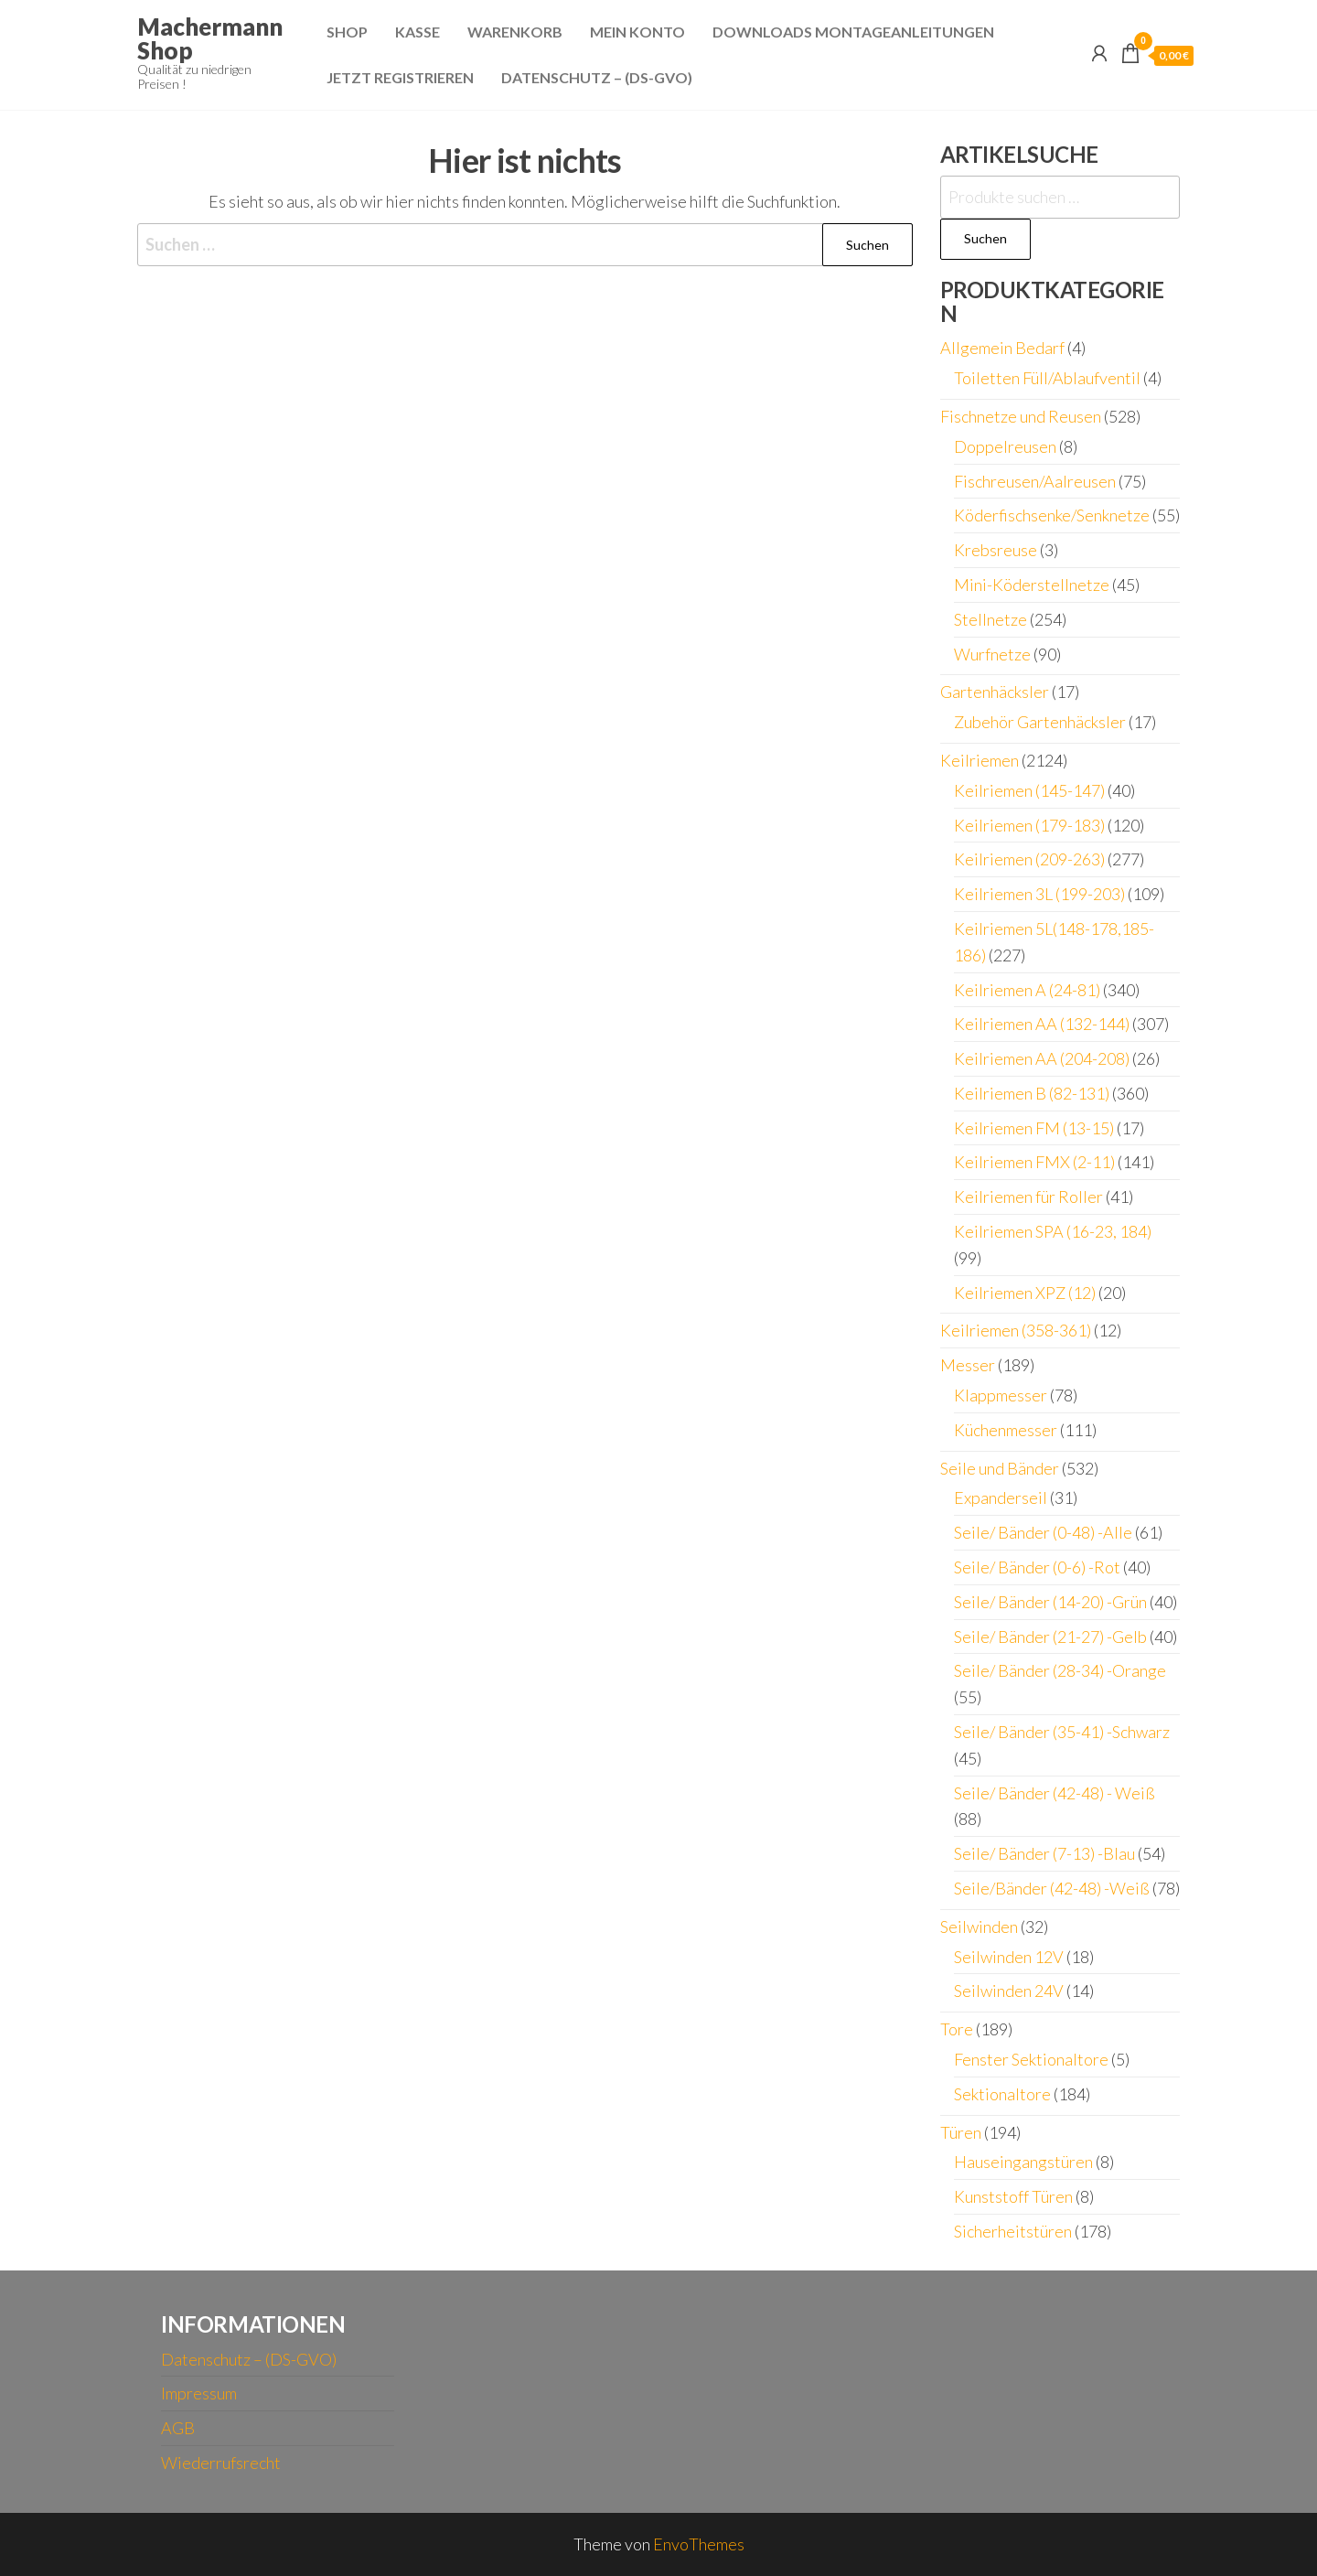 This screenshot has height=2576, width=1317. Describe the element at coordinates (1054, 1793) in the screenshot. I see `Seile/ Bänder (42-48) - Weiß` at that location.